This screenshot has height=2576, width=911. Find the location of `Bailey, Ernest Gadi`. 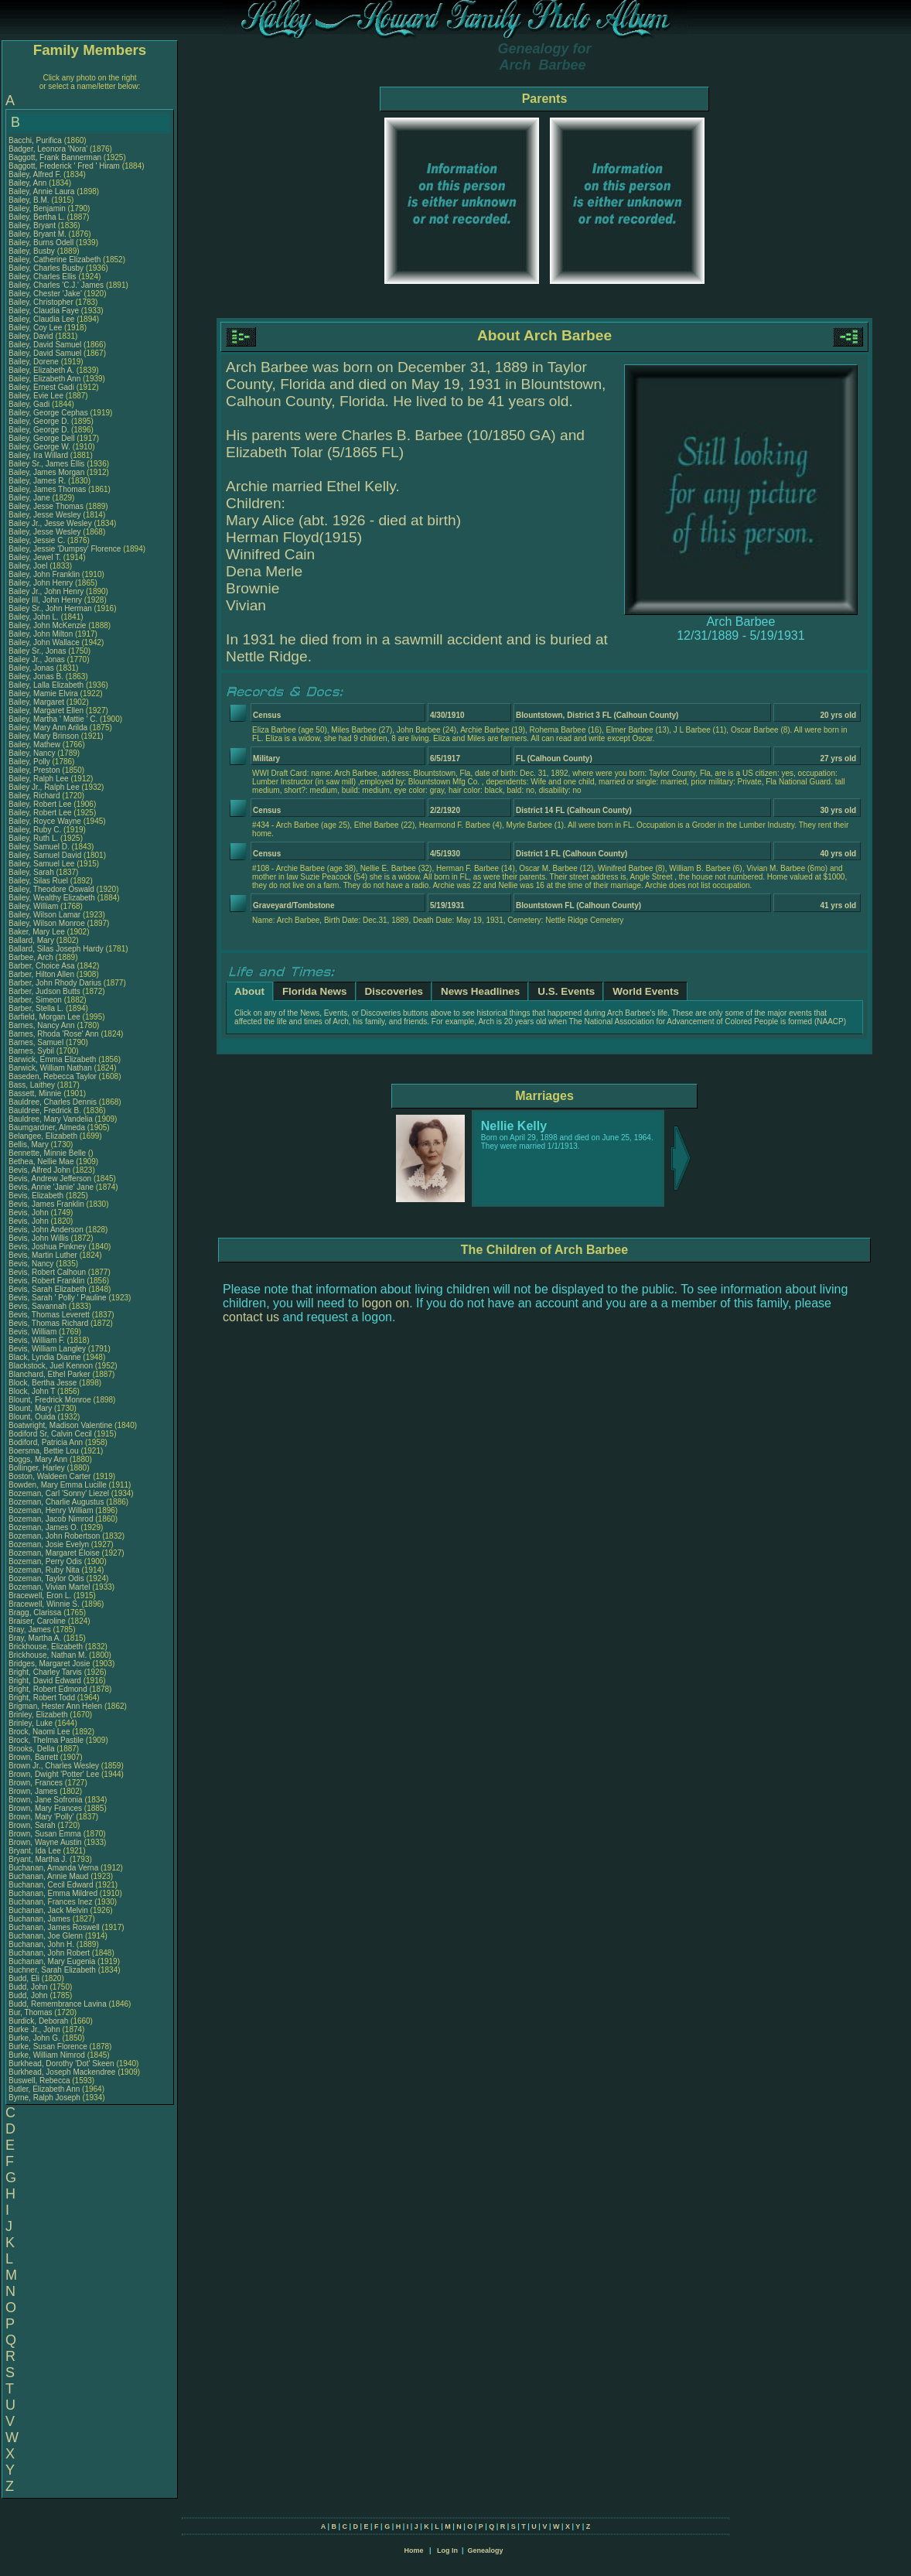

Bailey, Ernest Gadi is located at coordinates (41, 387).